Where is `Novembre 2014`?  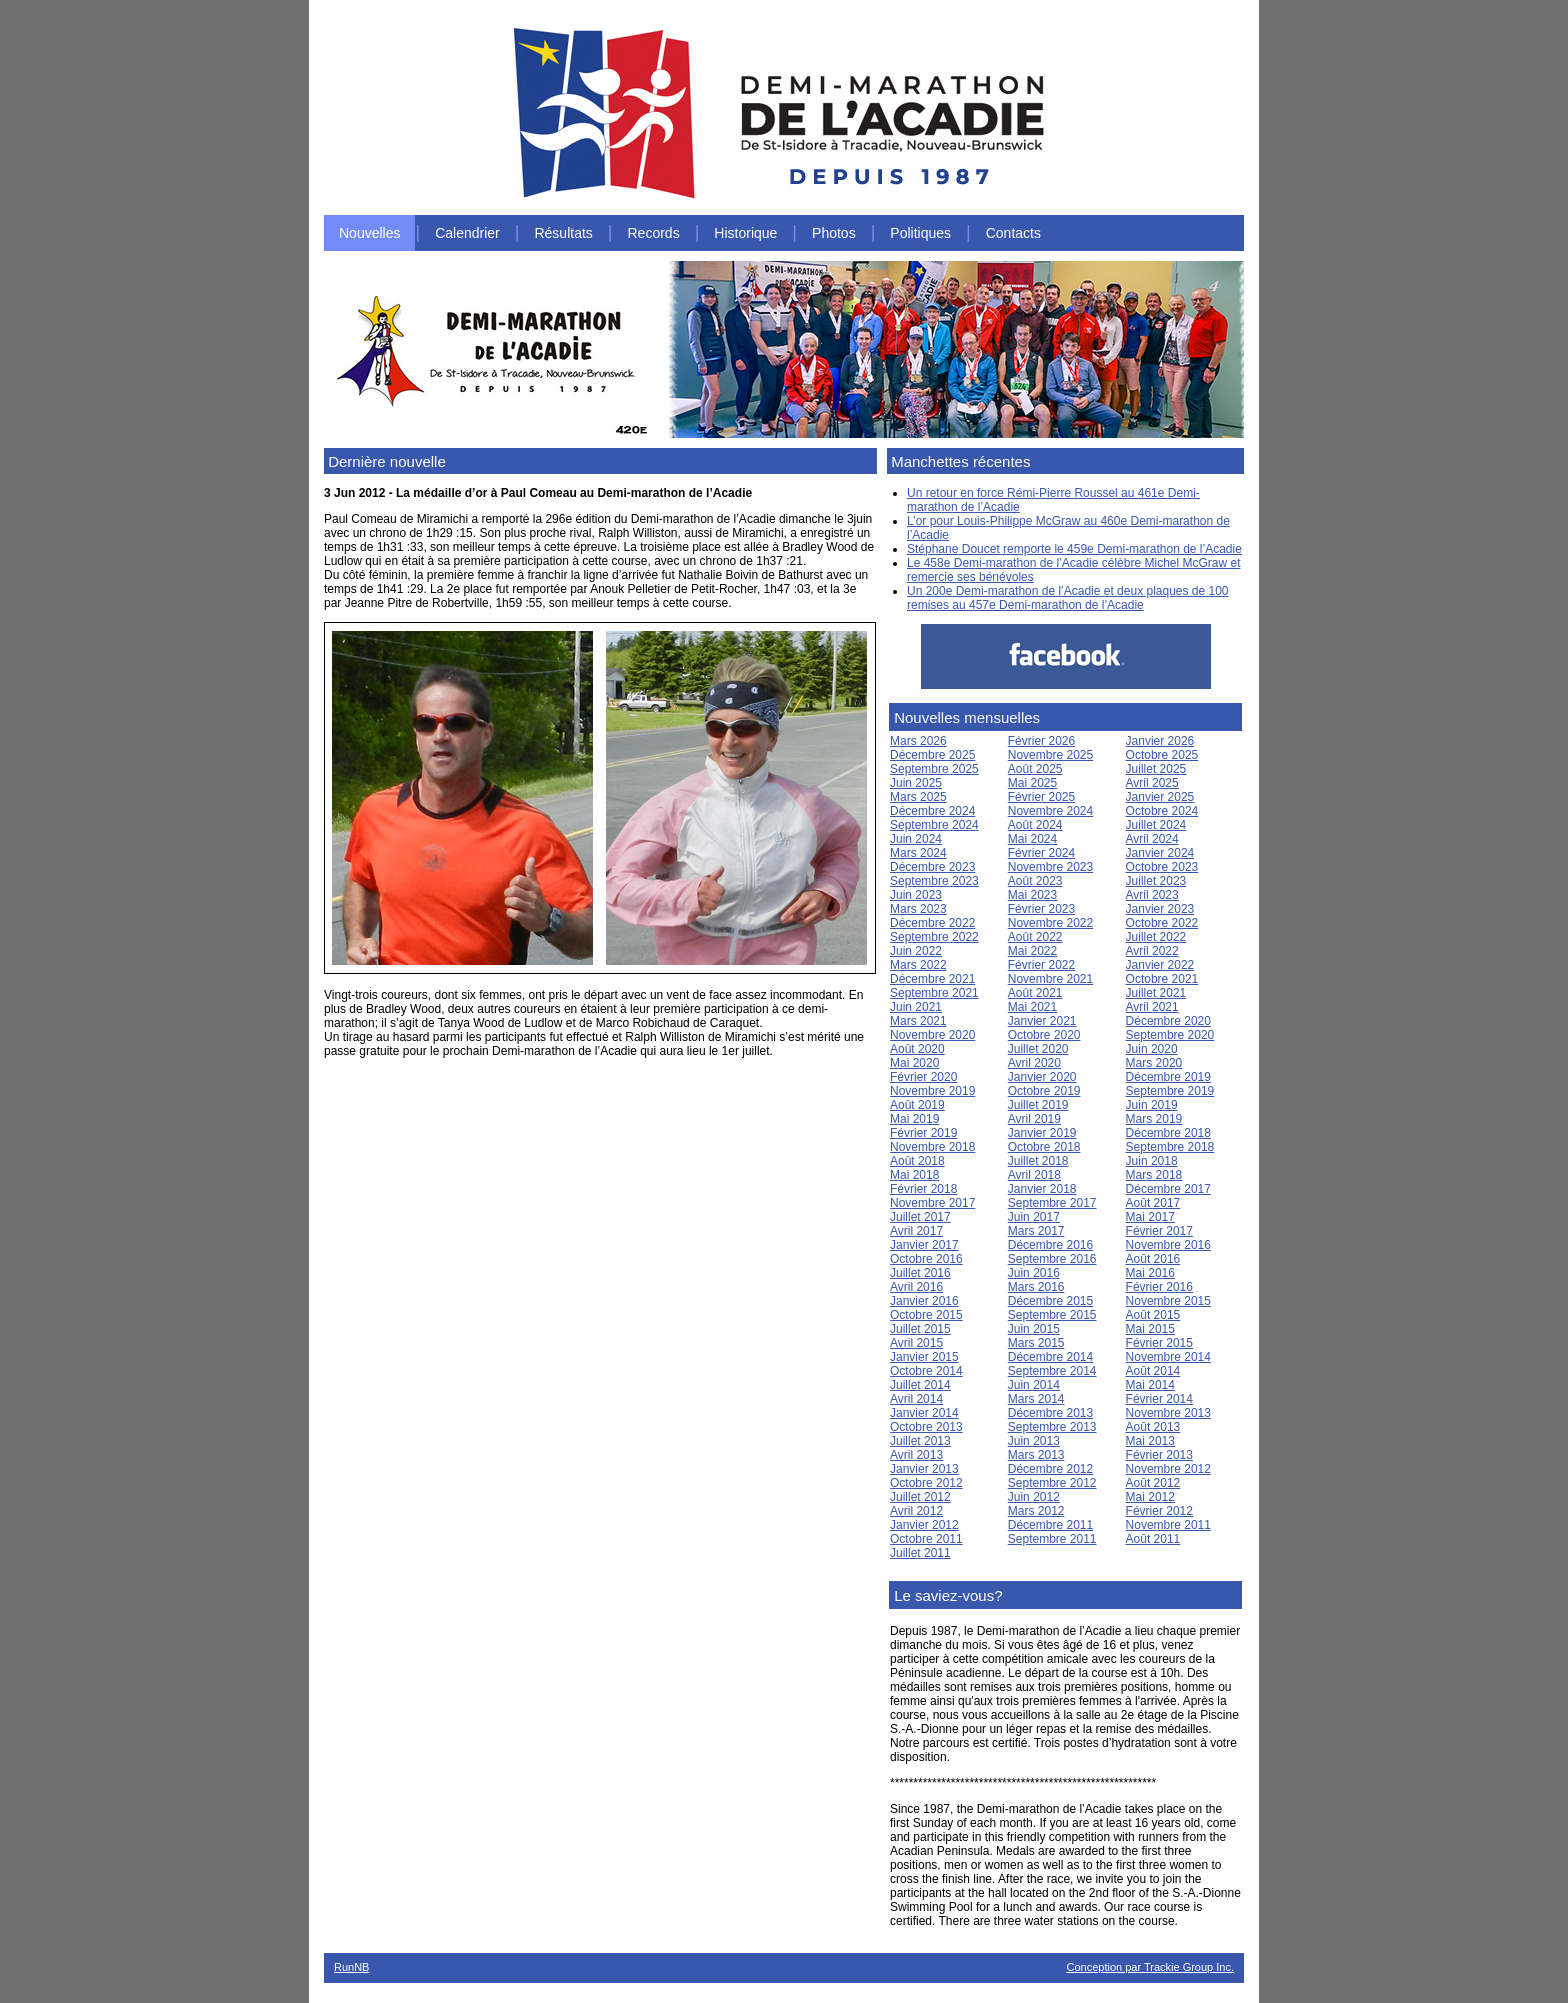 Novembre 2014 is located at coordinates (1168, 1357).